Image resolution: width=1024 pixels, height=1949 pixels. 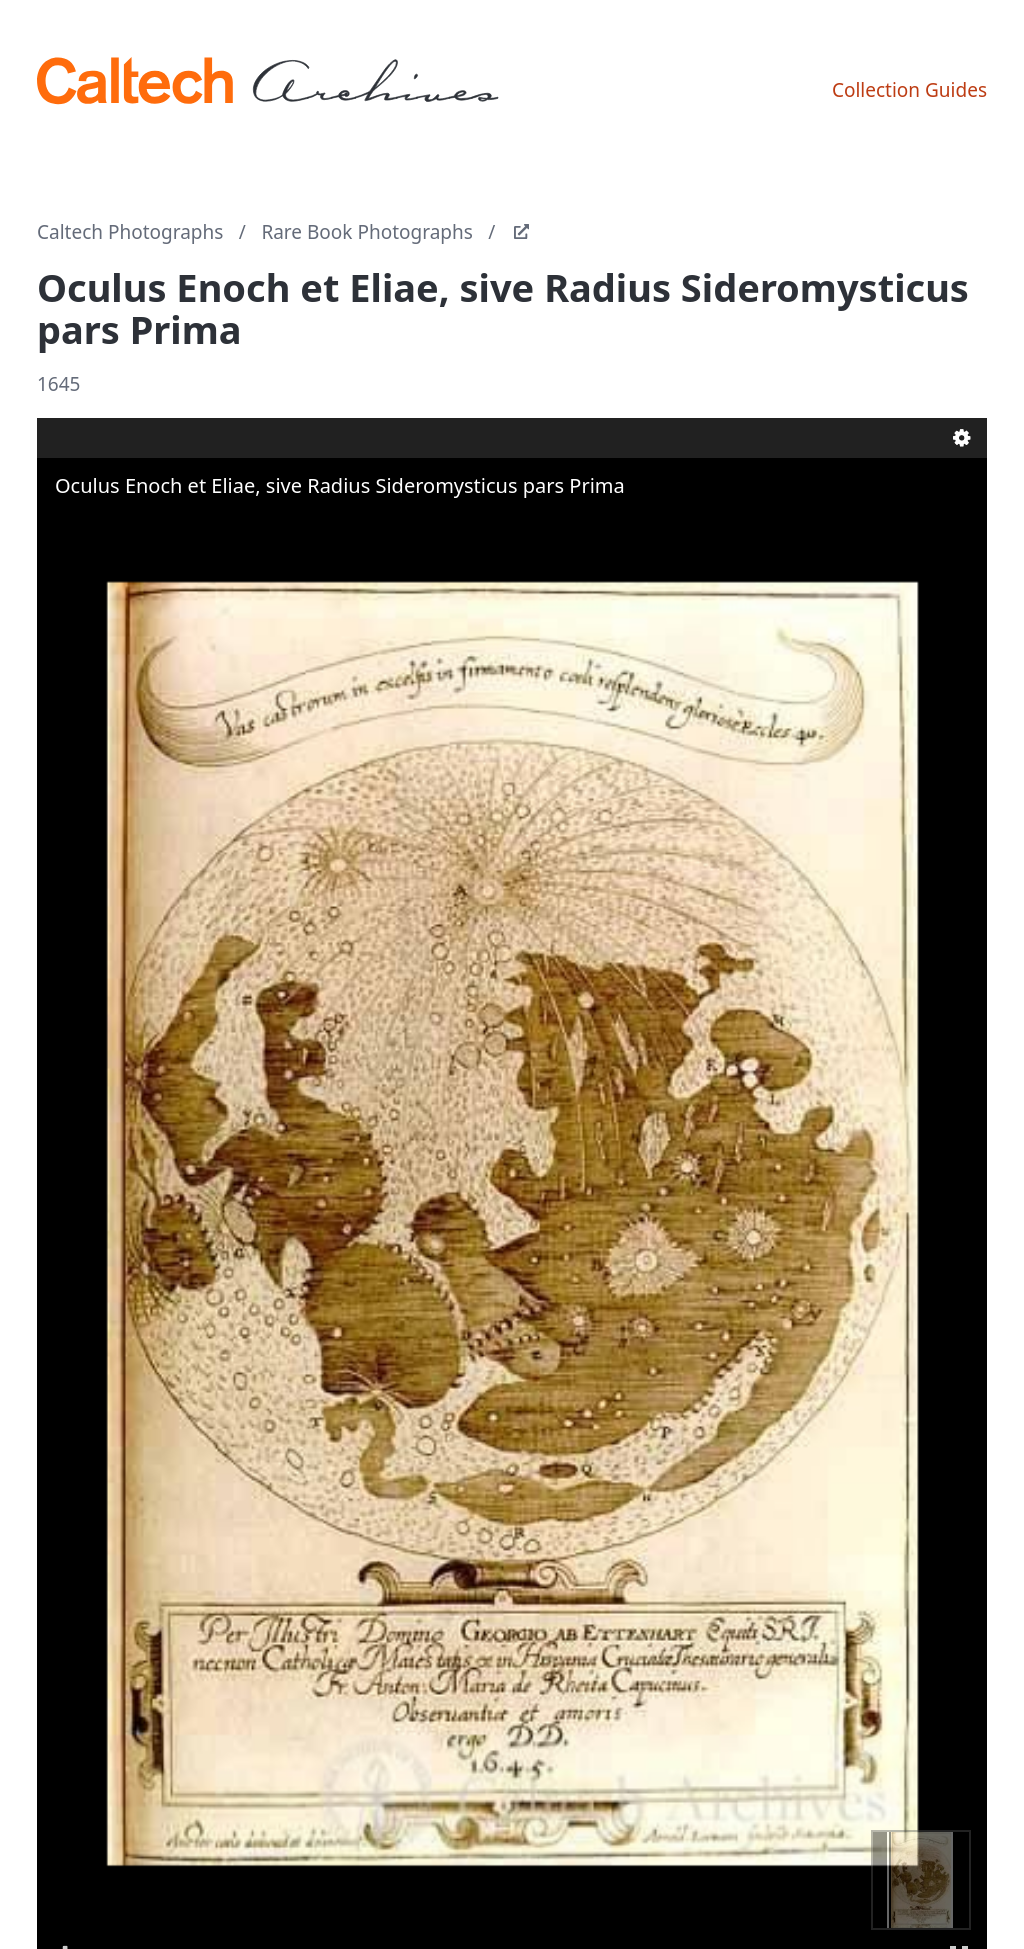 What do you see at coordinates (130, 232) in the screenshot?
I see `Caltech Photographs` at bounding box center [130, 232].